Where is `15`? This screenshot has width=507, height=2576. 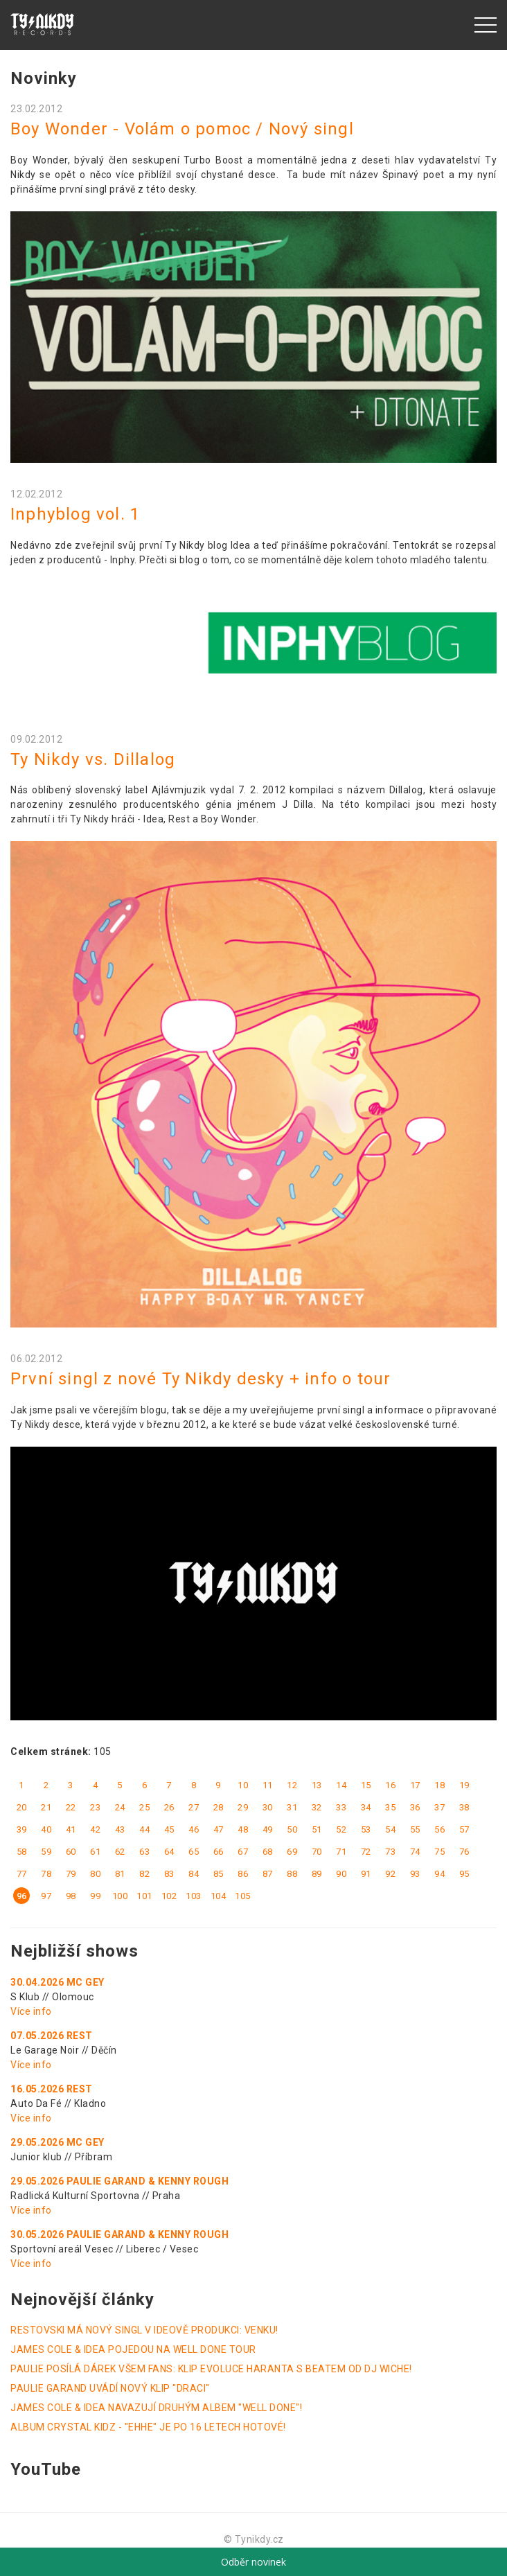
15 is located at coordinates (366, 1785).